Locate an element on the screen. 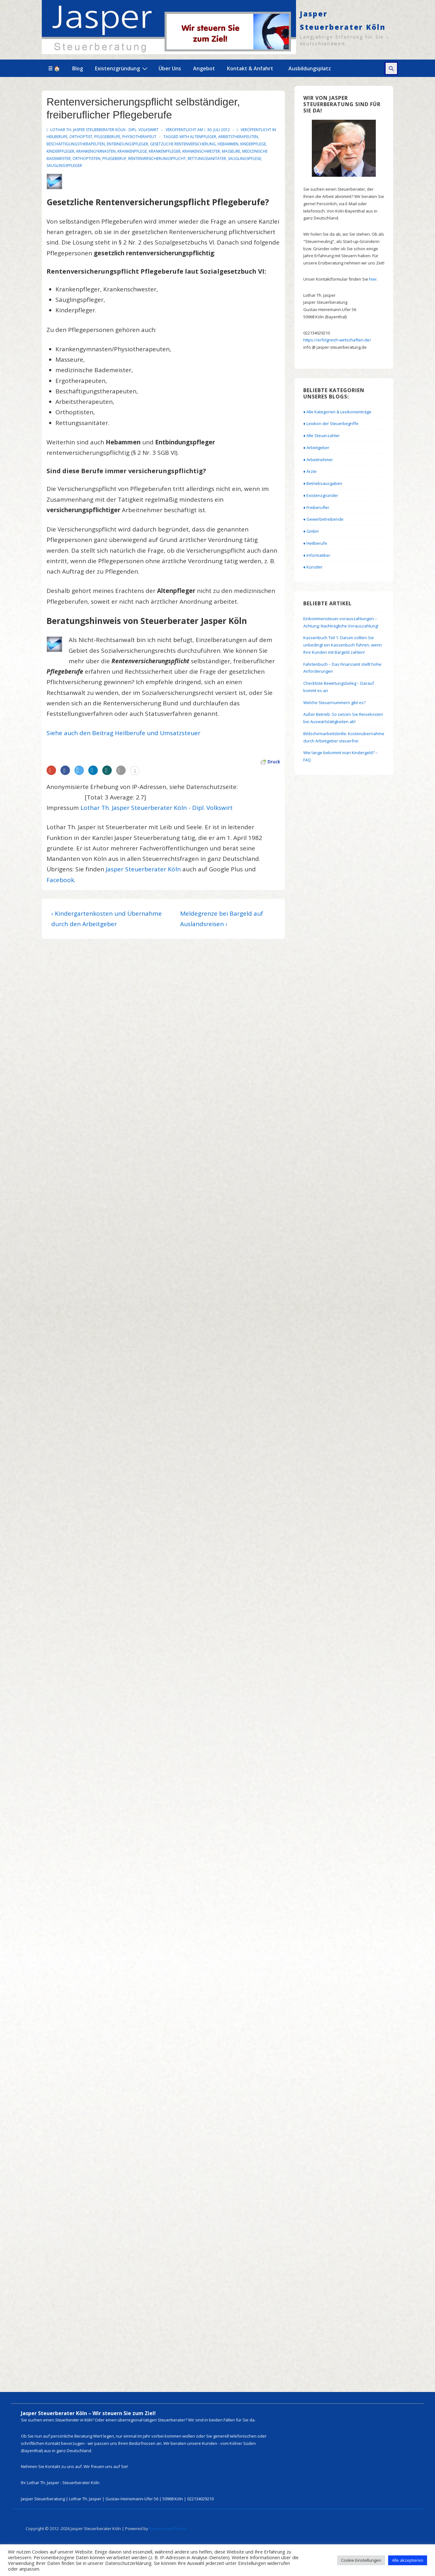 Image resolution: width=435 pixels, height=2576 pixels. Alle akzeptieren [button] is located at coordinates (407, 2560).